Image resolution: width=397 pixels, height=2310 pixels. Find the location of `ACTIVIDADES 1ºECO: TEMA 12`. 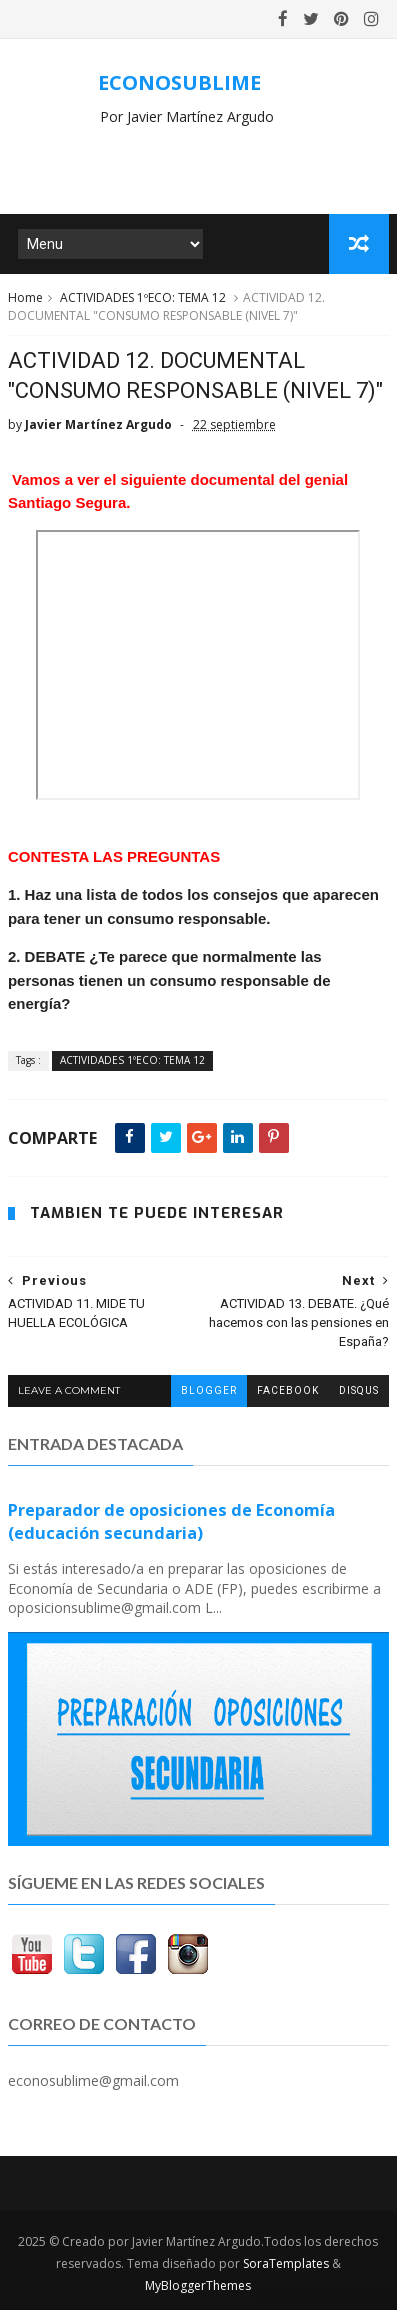

ACTIVIDADES 1ºECO: TEMA 12 is located at coordinates (143, 297).